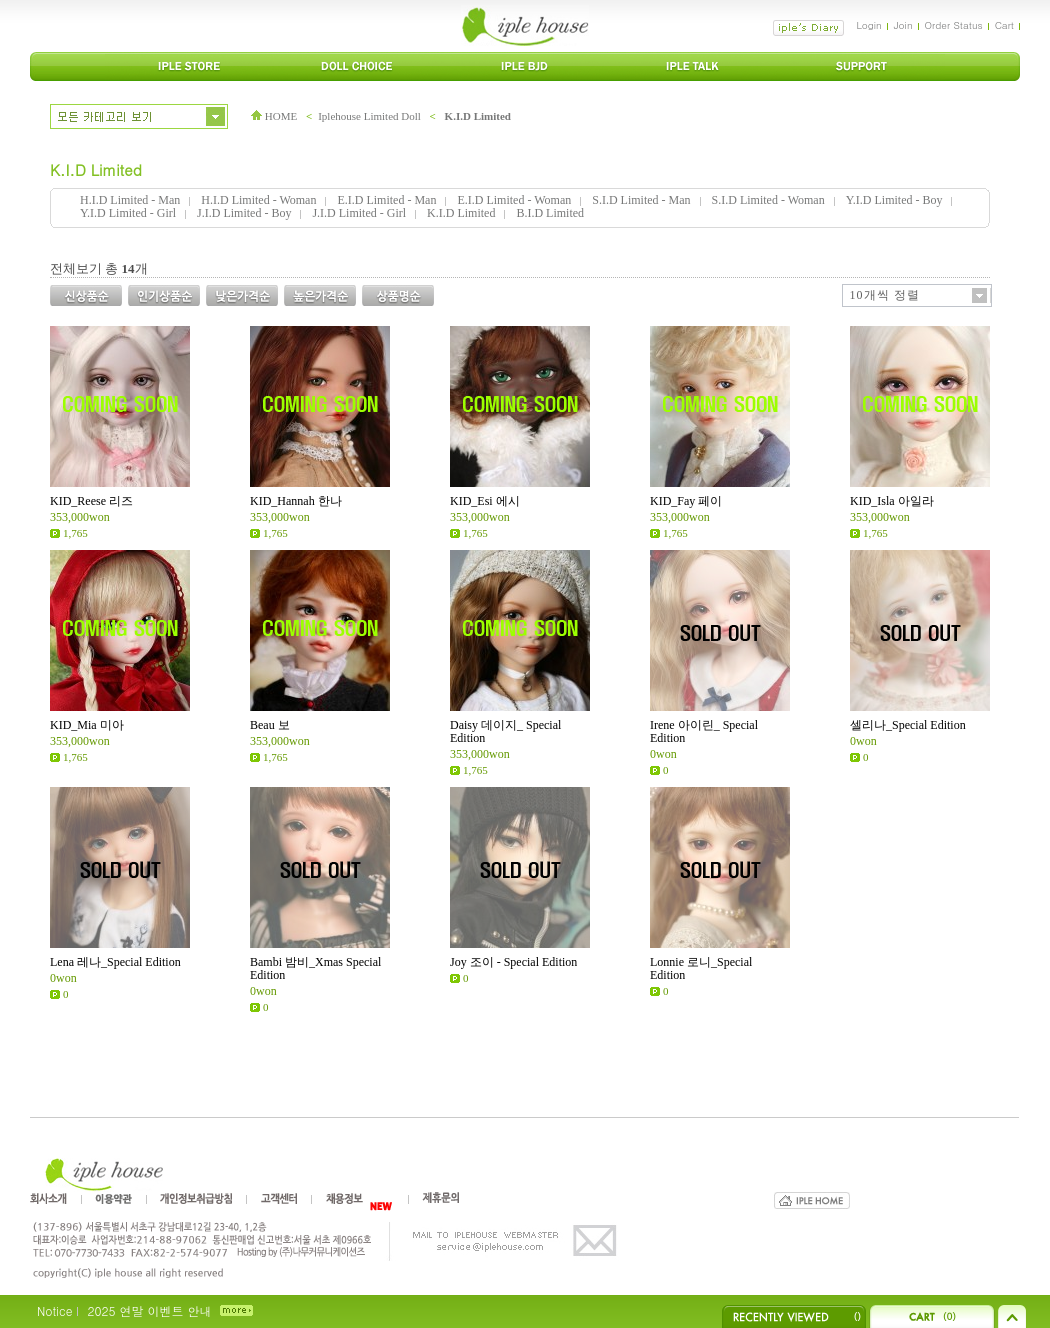  Describe the element at coordinates (115, 962) in the screenshot. I see `Lena 레나_Special Edition` at that location.